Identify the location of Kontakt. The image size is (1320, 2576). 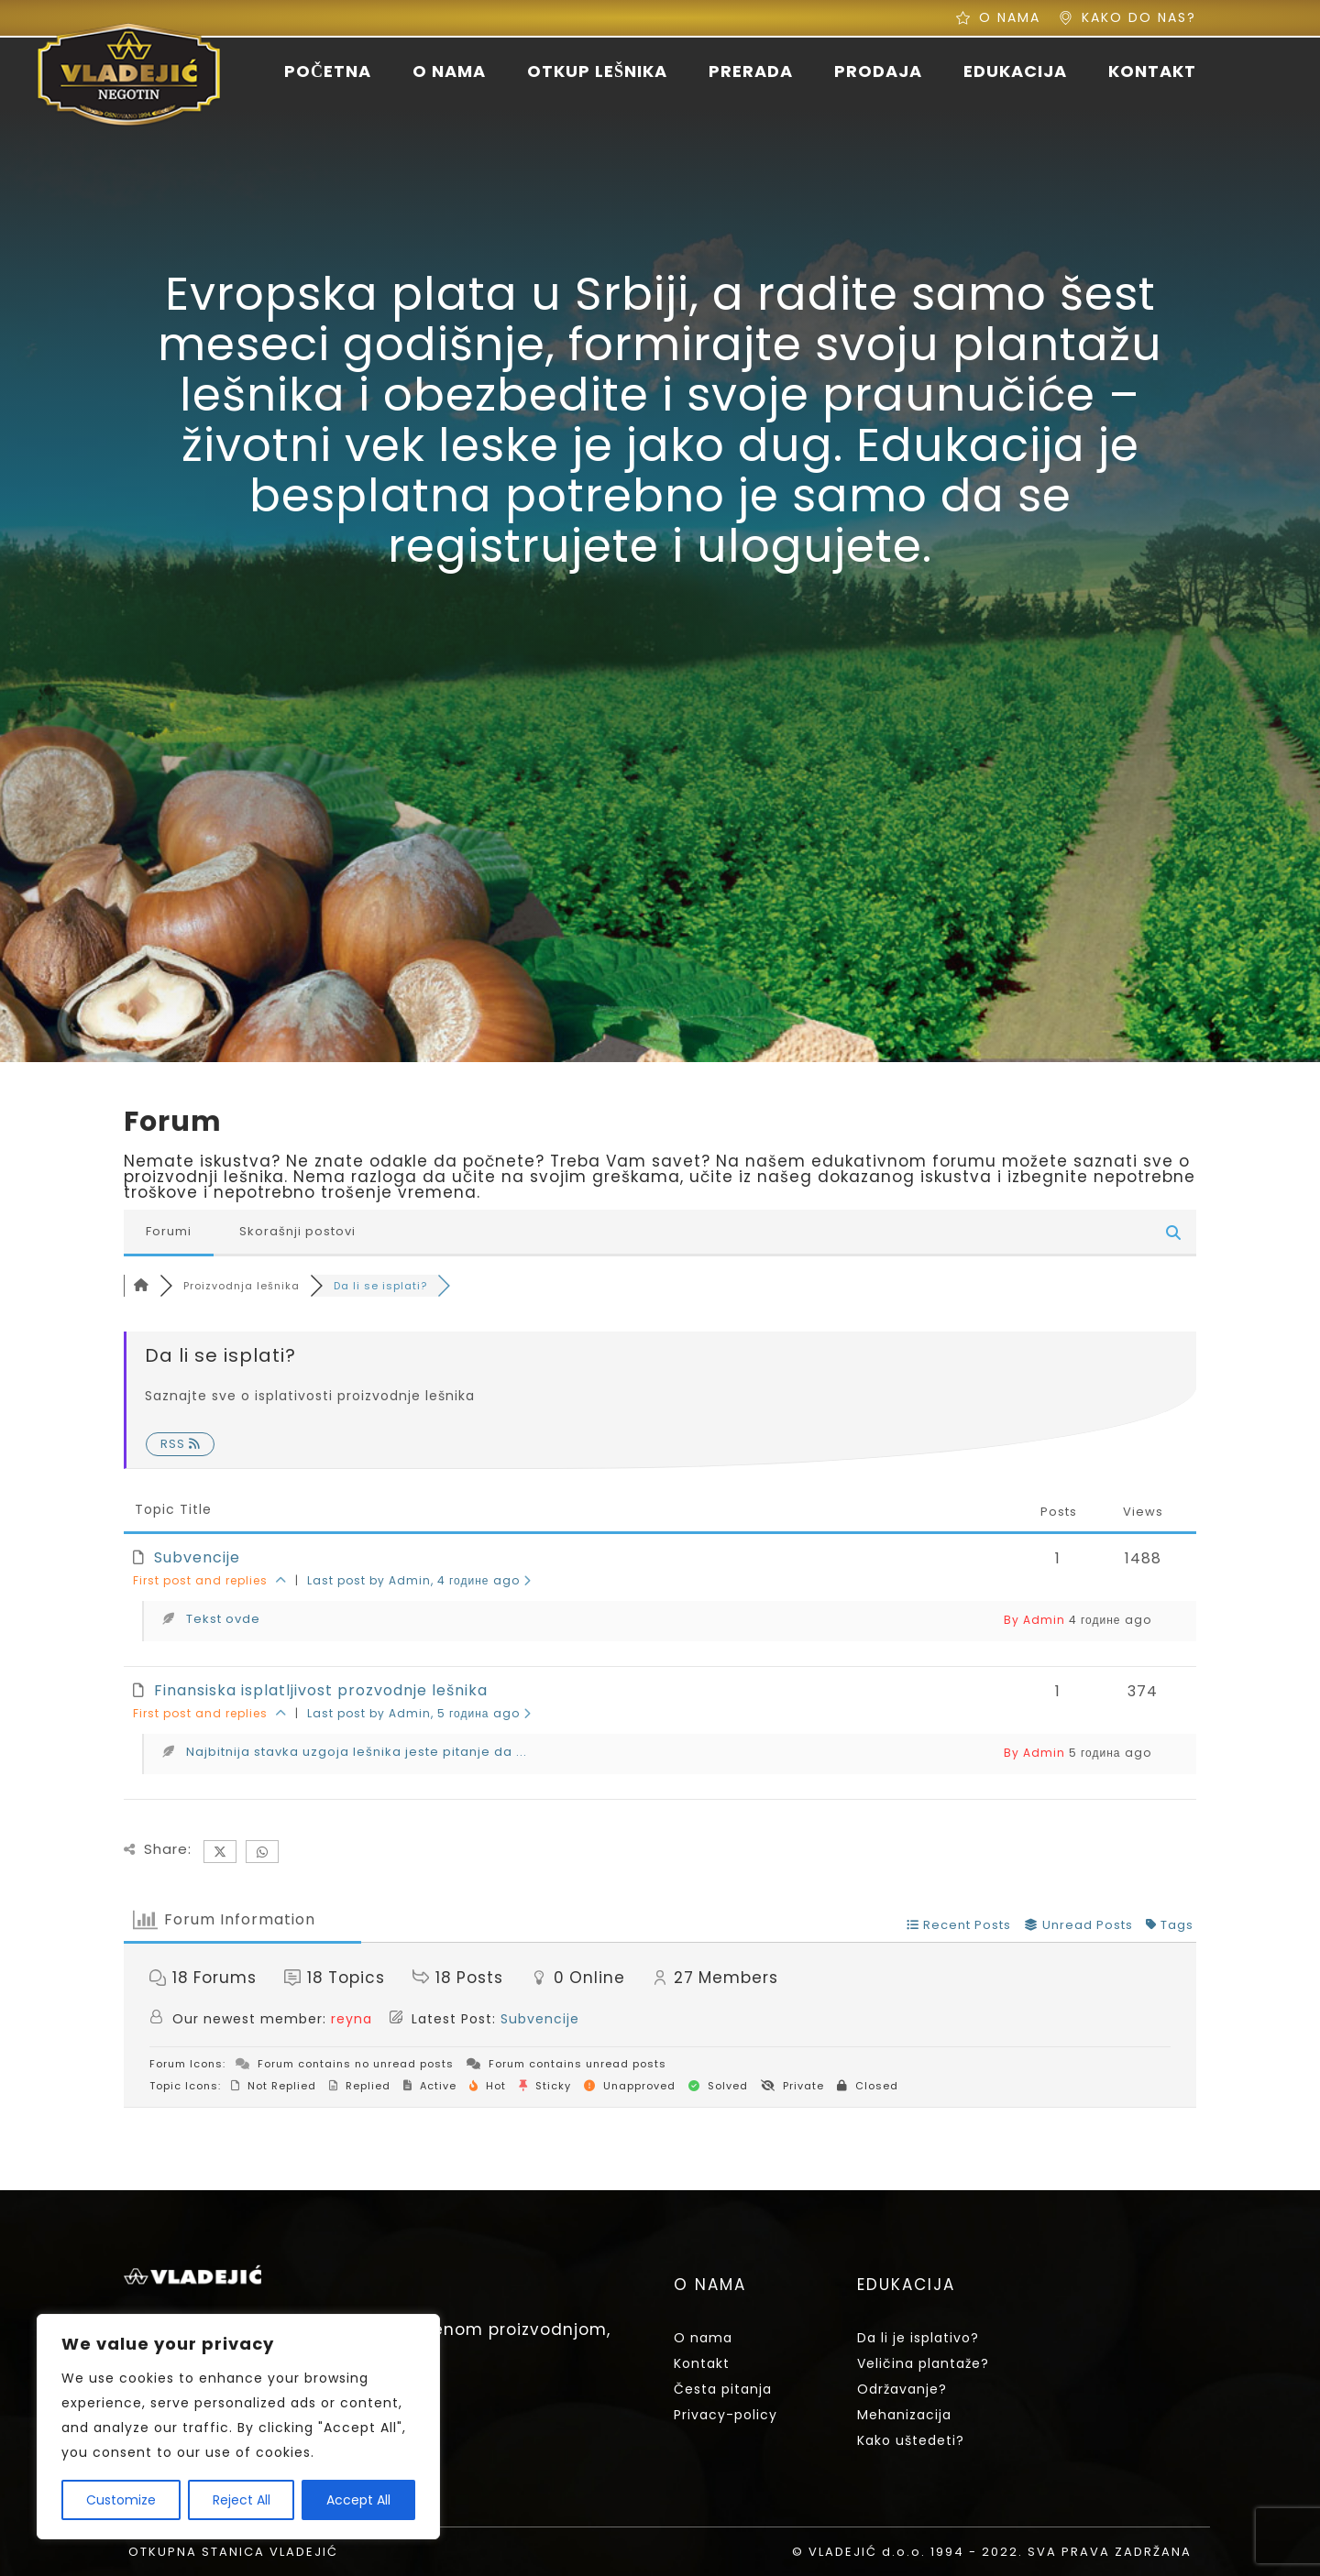
(702, 2363).